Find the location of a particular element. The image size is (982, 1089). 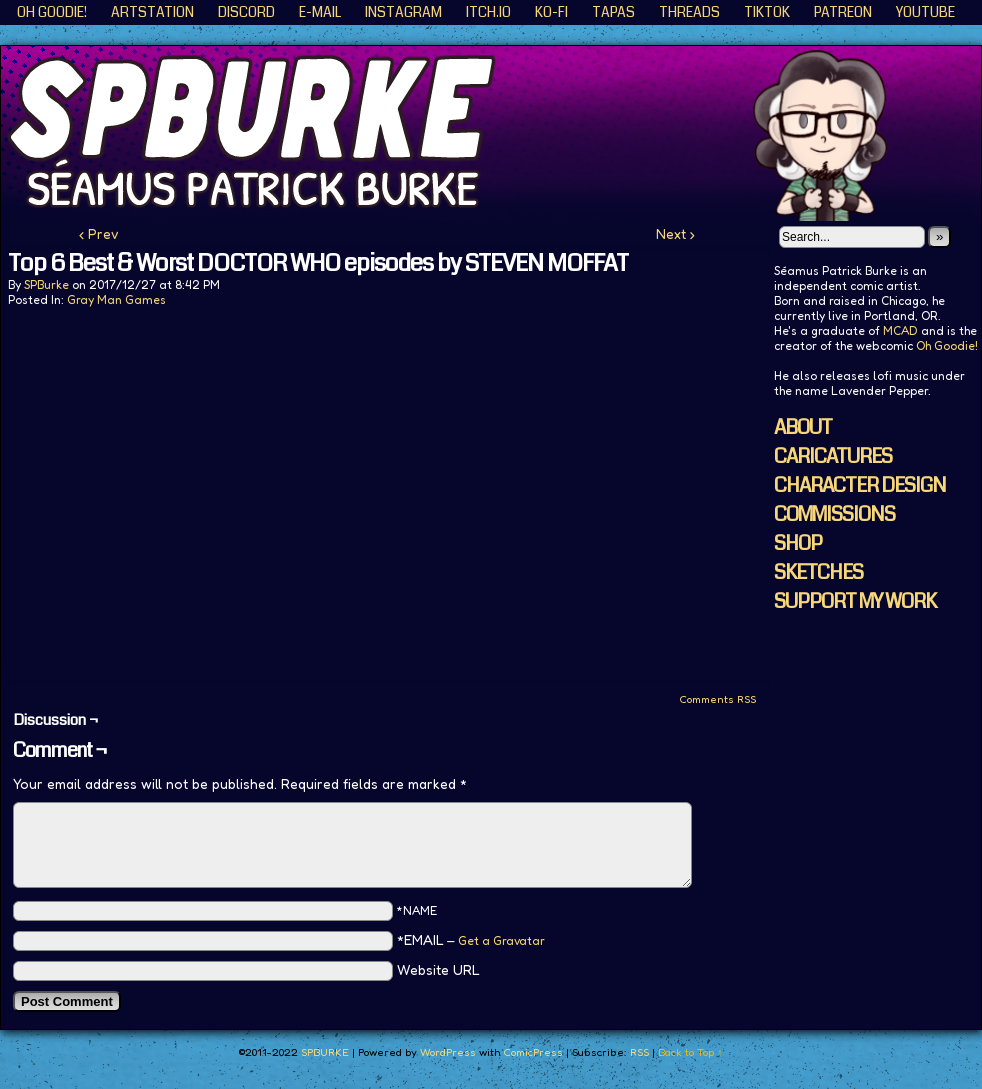

ITCH.IO is located at coordinates (488, 12).